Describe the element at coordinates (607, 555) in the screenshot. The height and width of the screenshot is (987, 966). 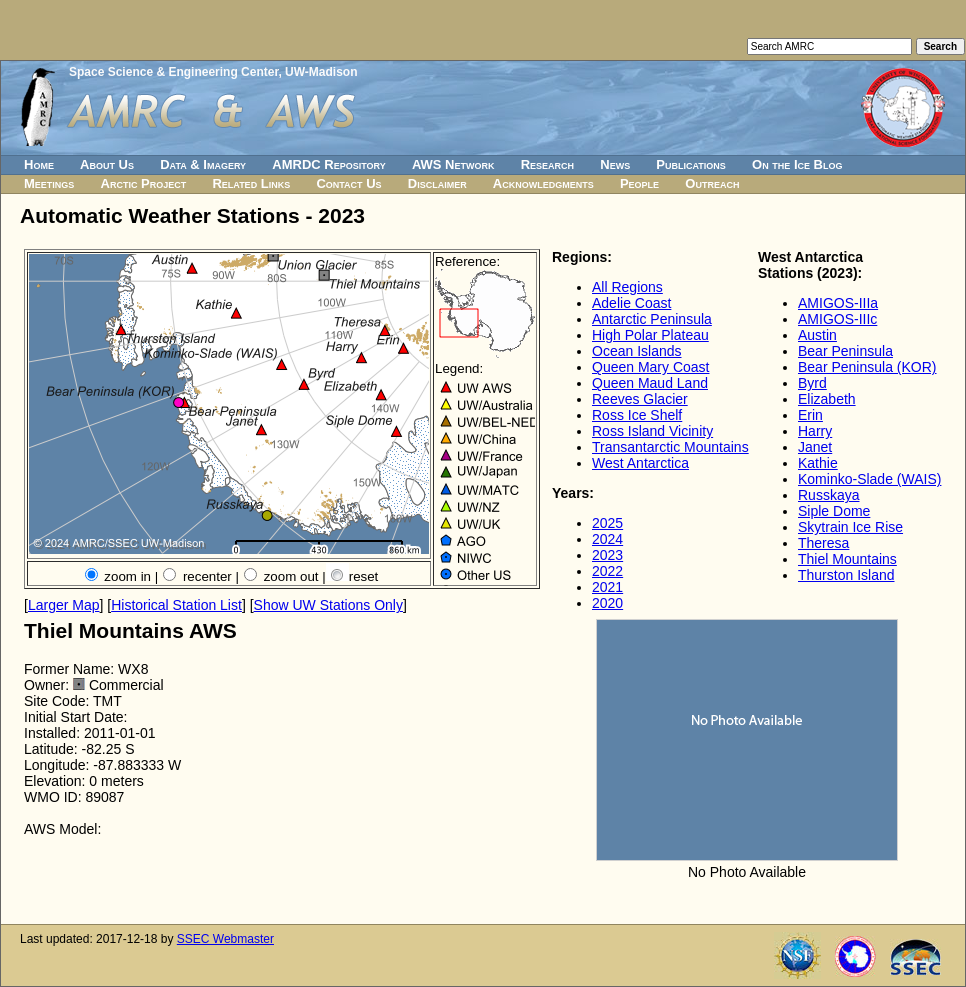
I see `2023` at that location.